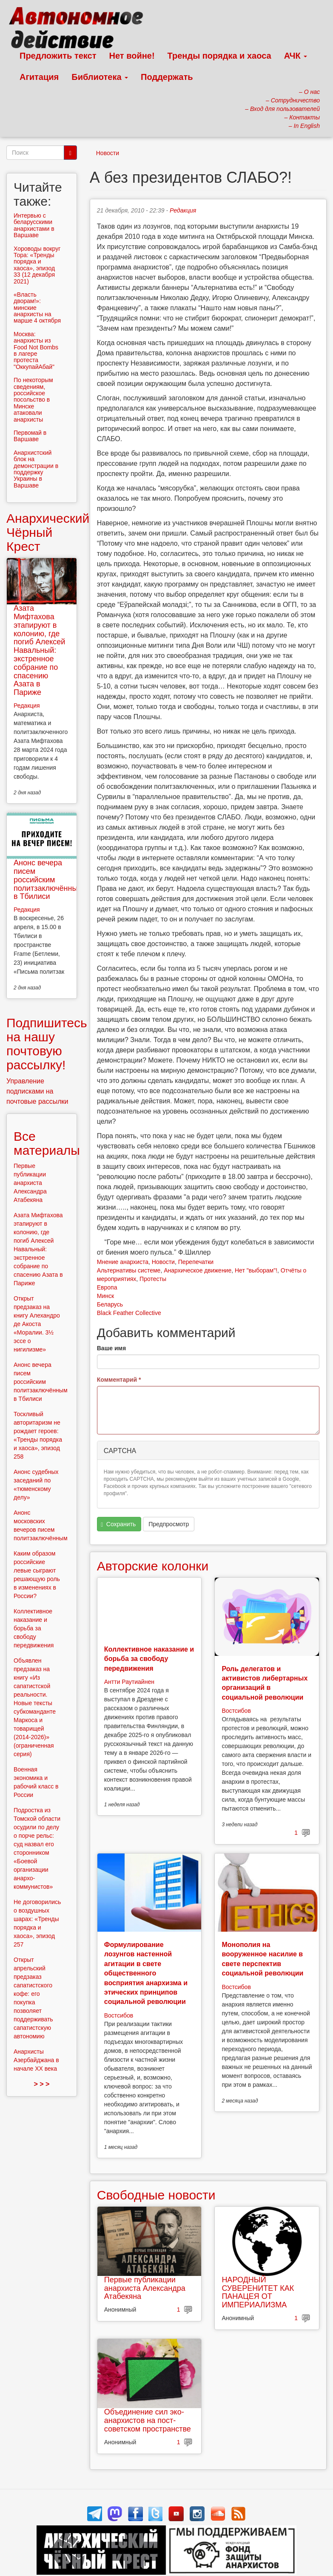  Describe the element at coordinates (110, 1304) in the screenshot. I see `Беларусь` at that location.